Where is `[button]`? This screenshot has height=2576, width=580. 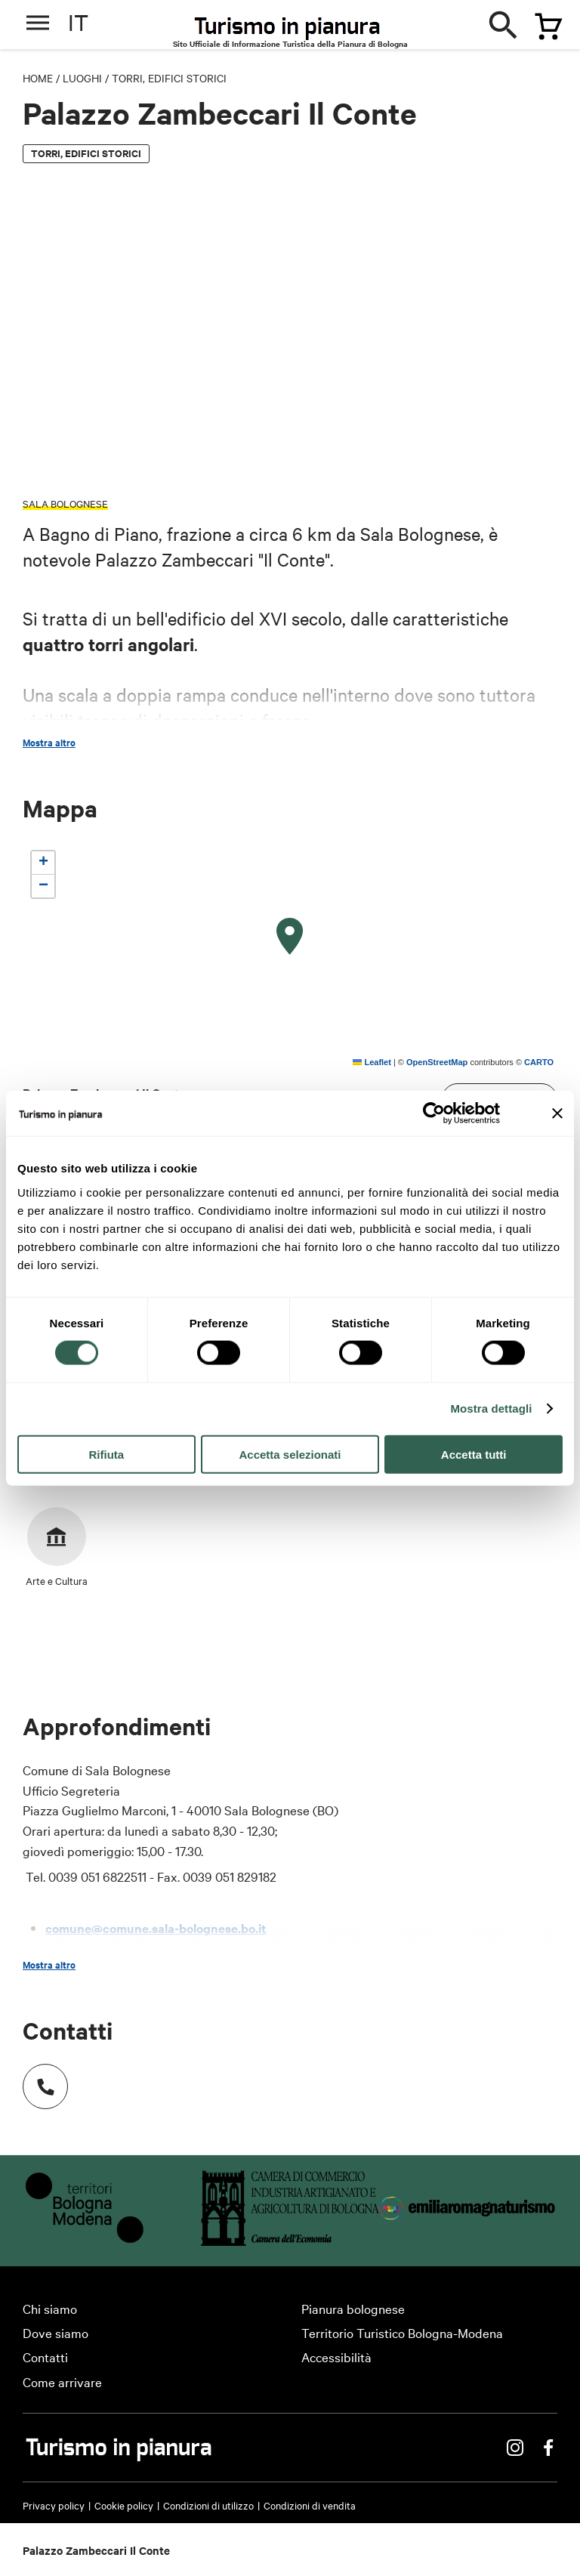 [button] is located at coordinates (290, 937).